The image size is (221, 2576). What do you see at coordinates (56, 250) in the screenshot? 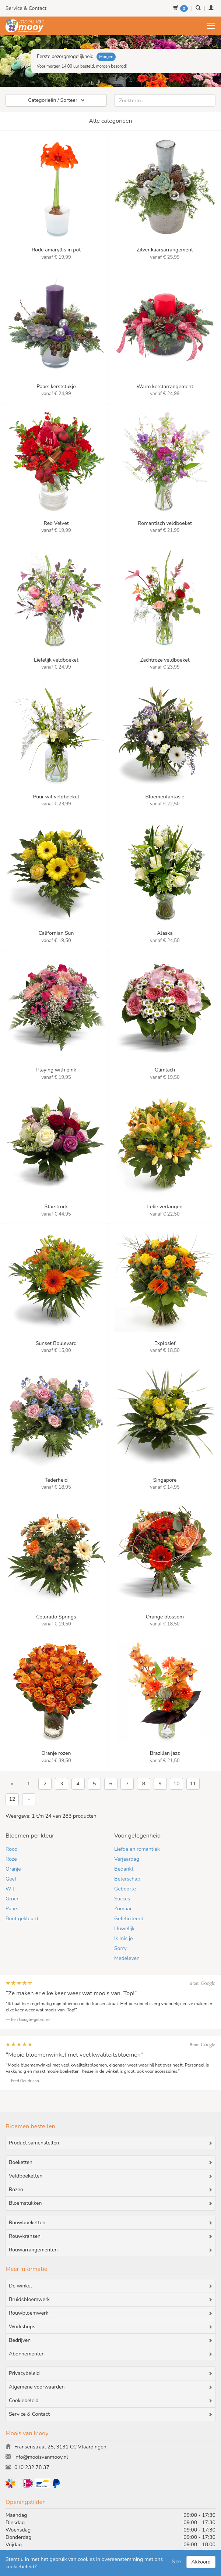
I see `Rode amaryllis in pot` at bounding box center [56, 250].